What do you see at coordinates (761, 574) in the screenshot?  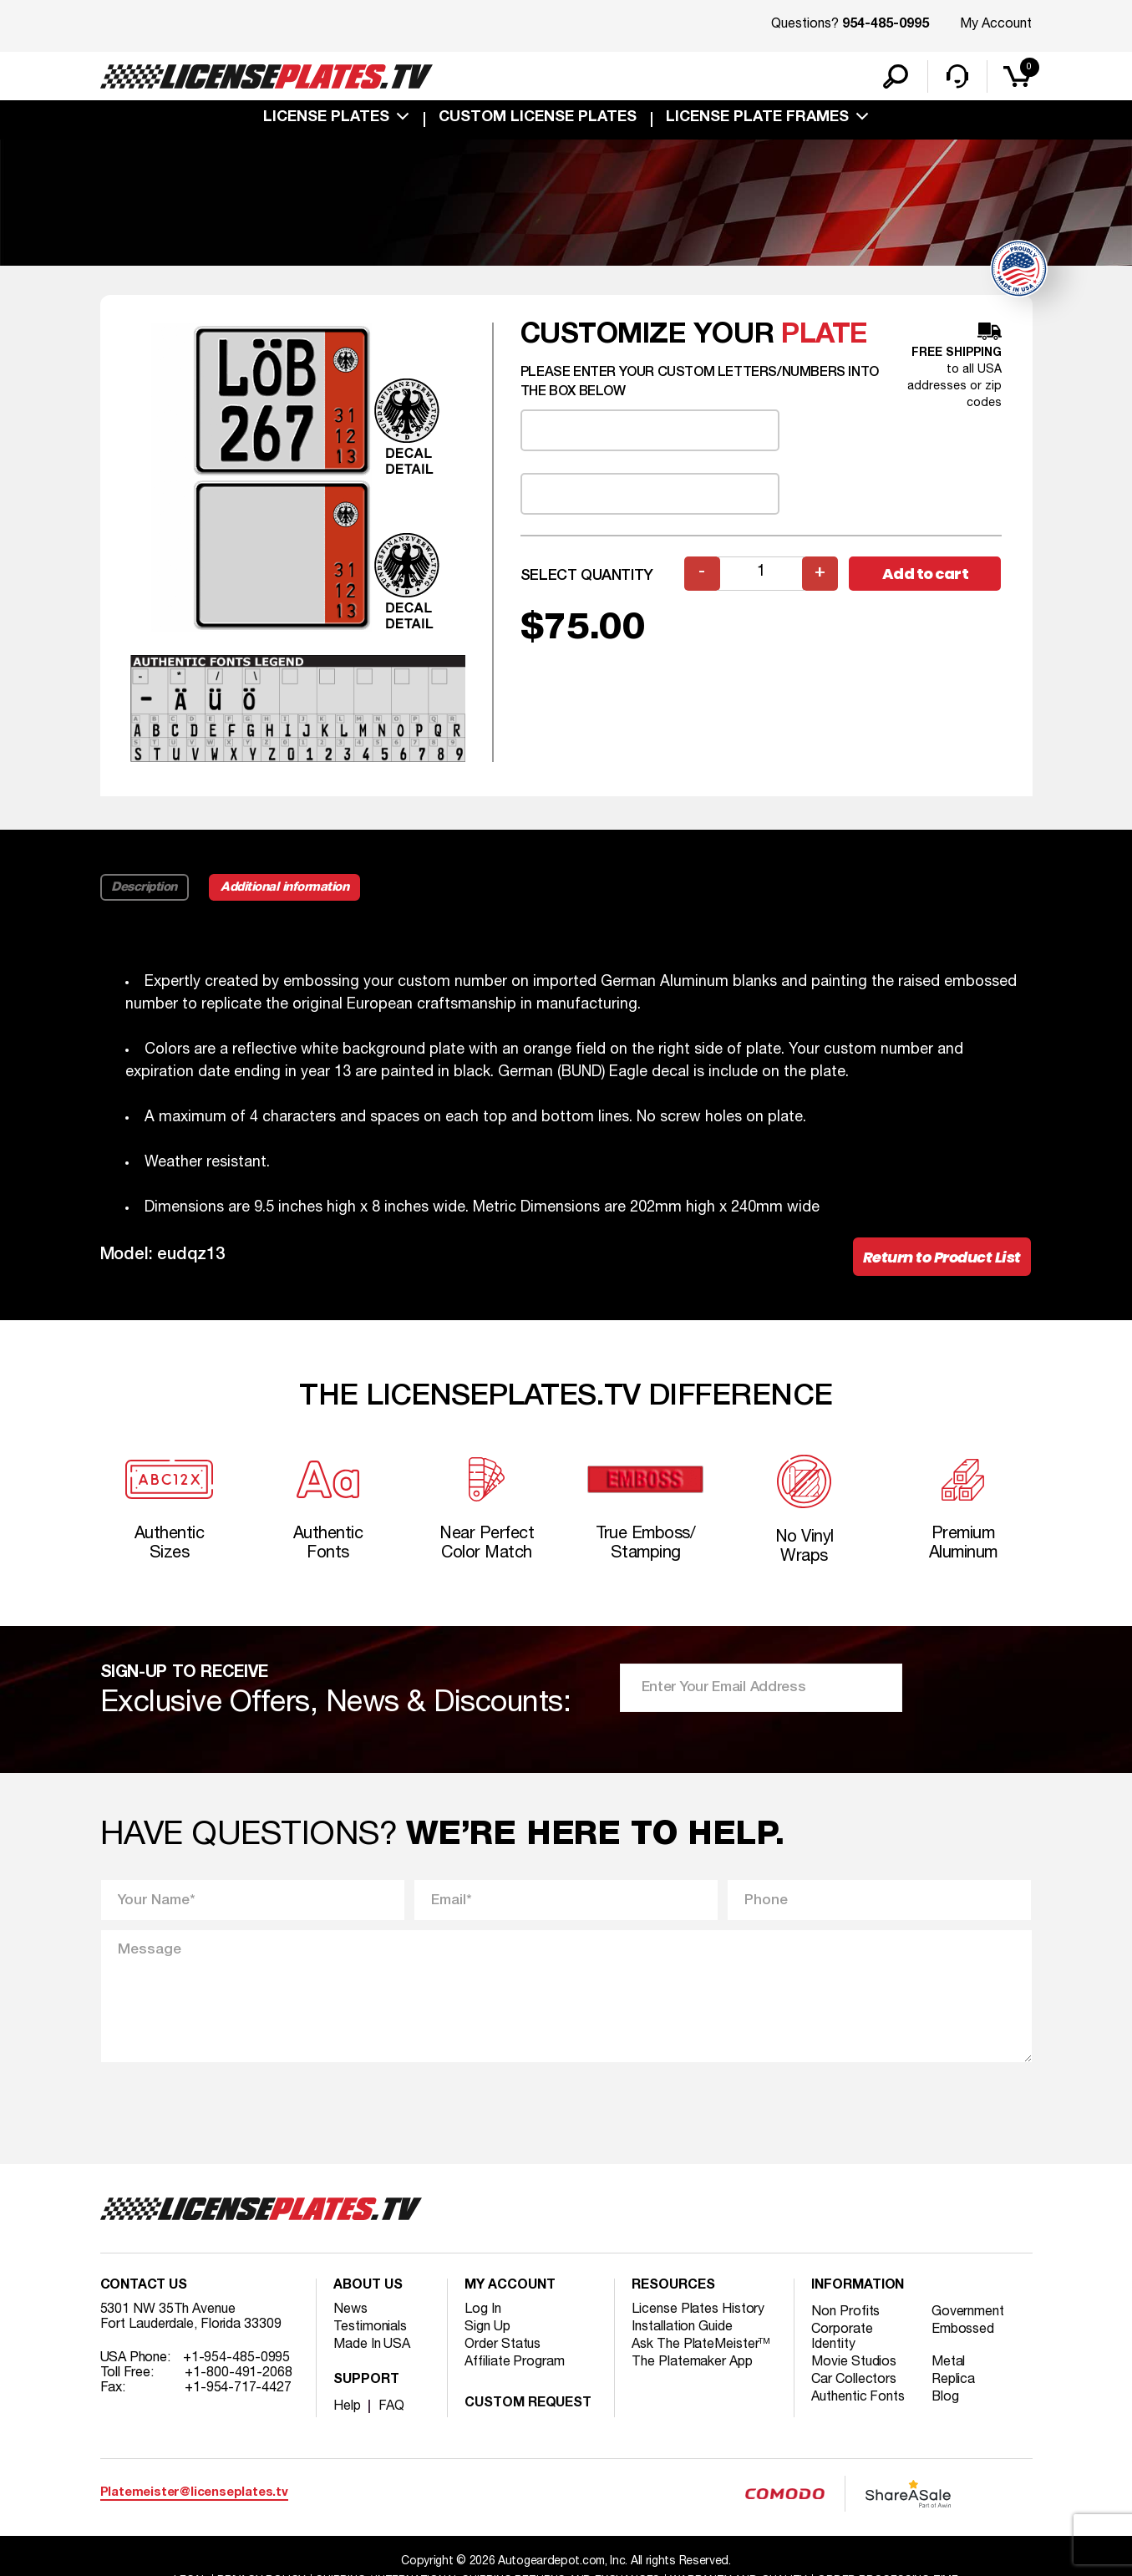 I see `[Product quantity]` at bounding box center [761, 574].